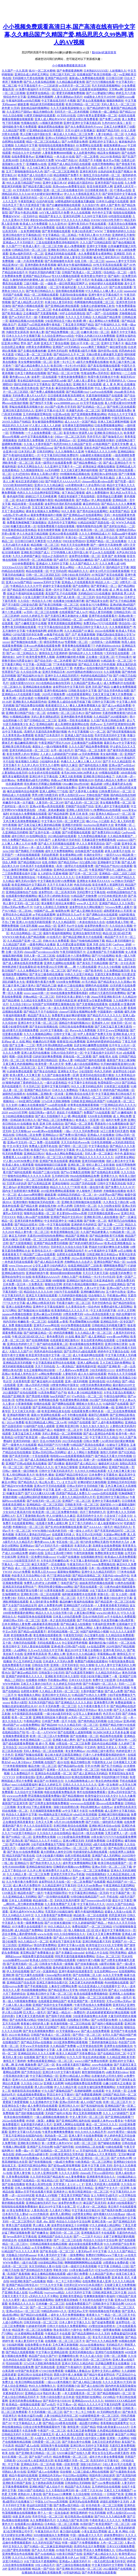  I want to click on 欧美日韩网站在线观看, so click(29, 2382).